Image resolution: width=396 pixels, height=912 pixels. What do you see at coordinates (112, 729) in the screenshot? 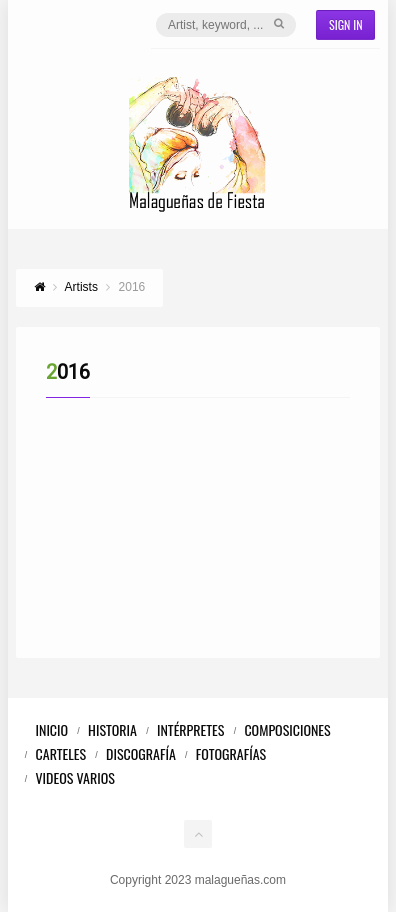
I see `Historia` at bounding box center [112, 729].